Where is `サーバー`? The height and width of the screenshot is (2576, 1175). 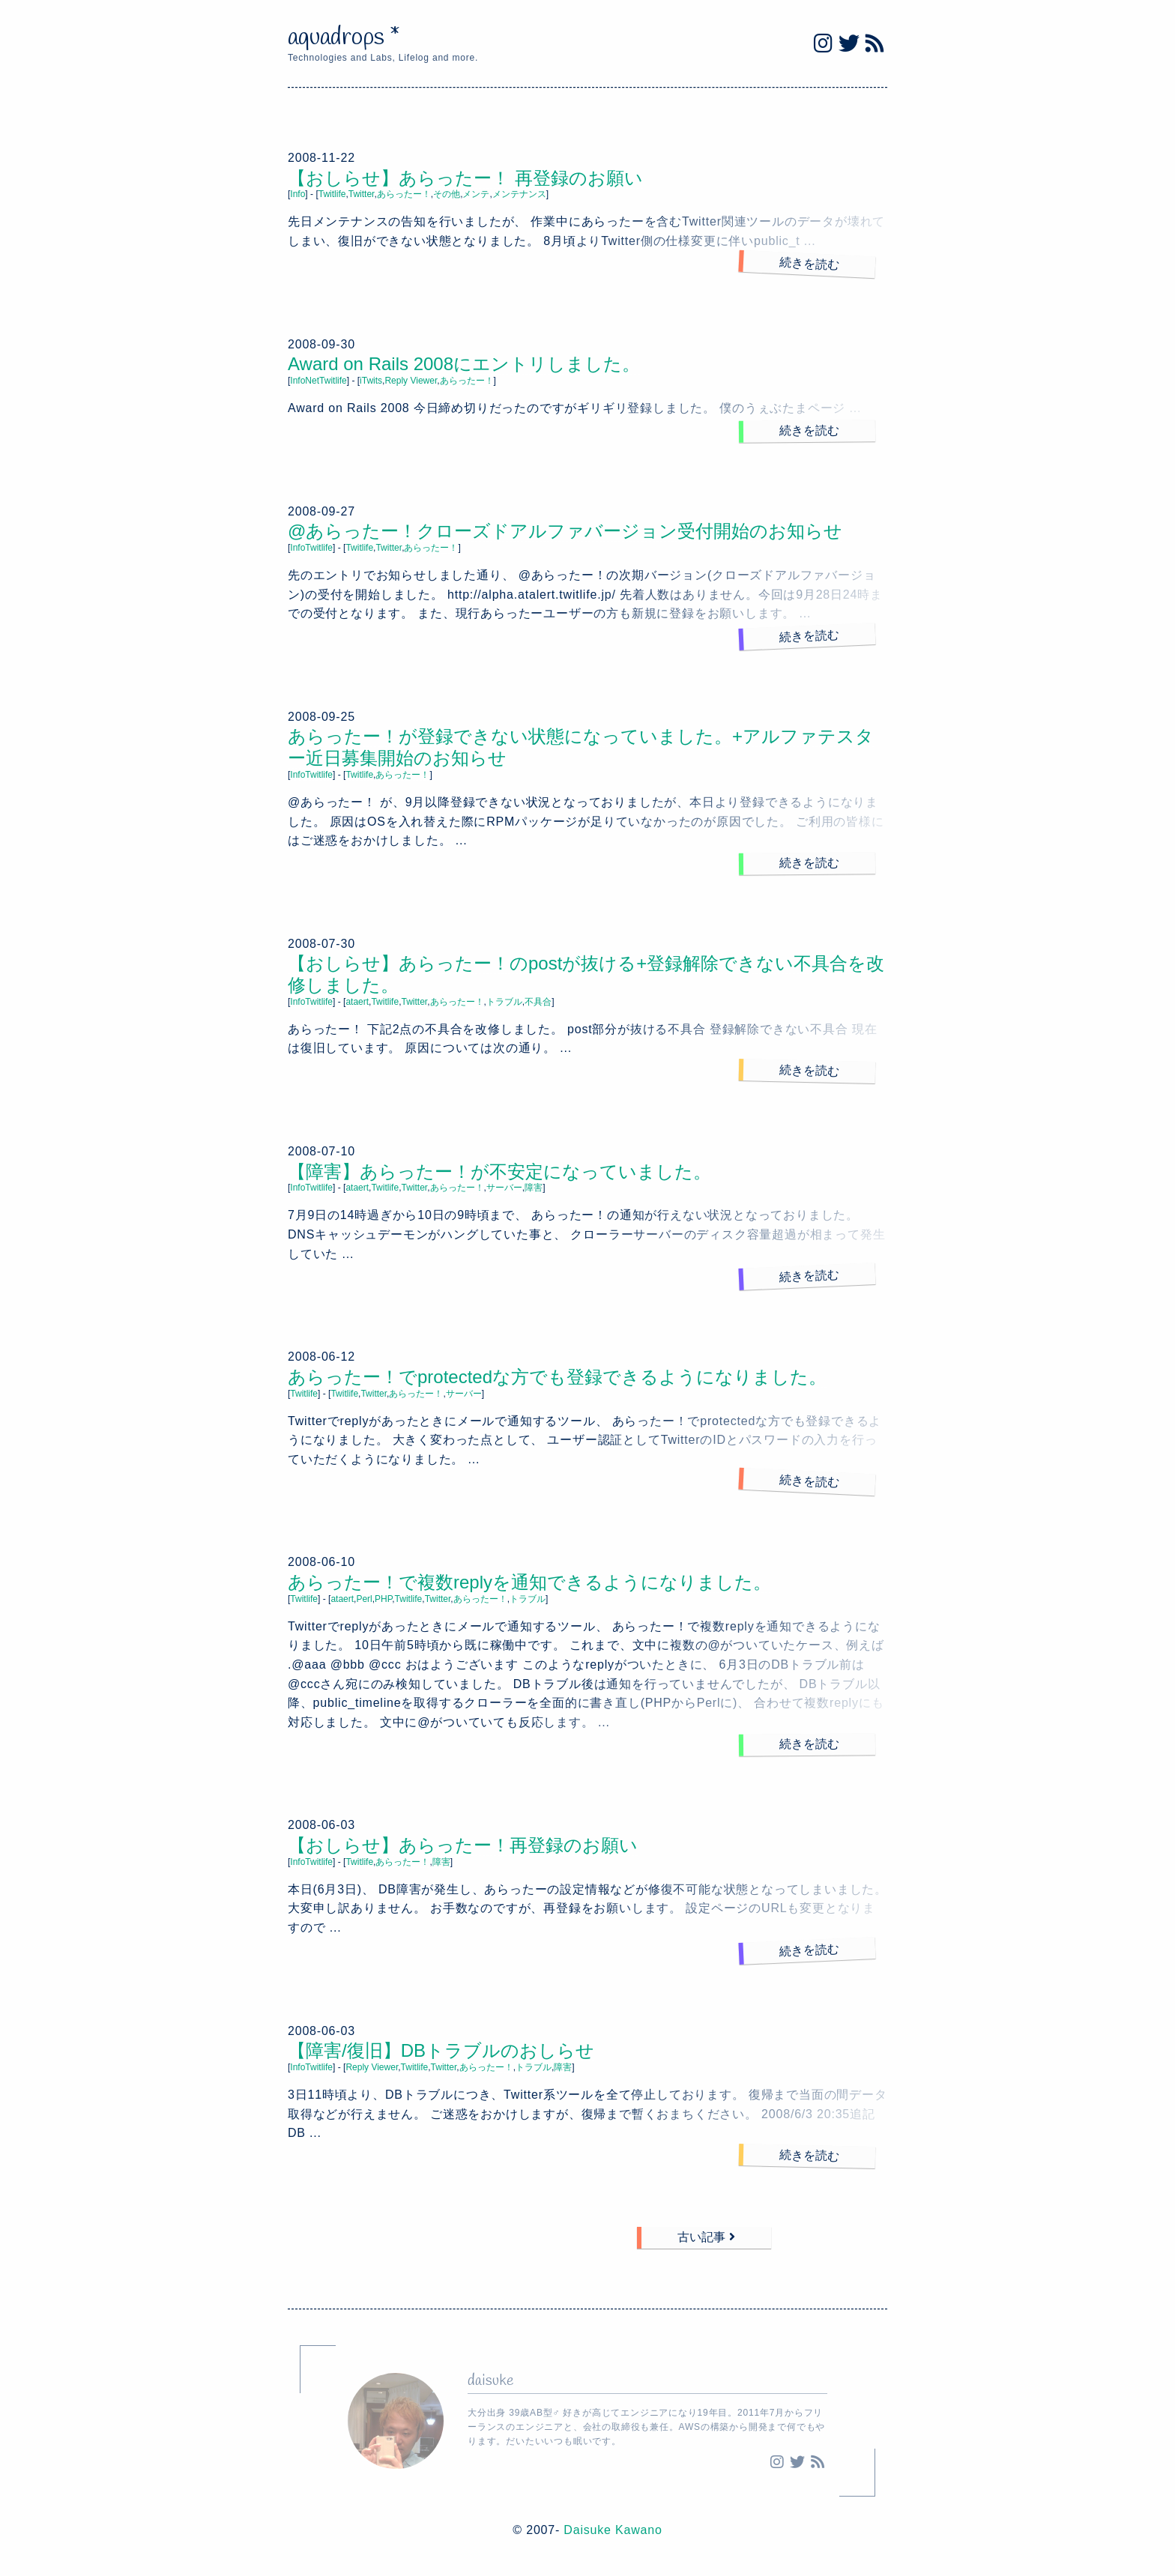 サーバー is located at coordinates (504, 1187).